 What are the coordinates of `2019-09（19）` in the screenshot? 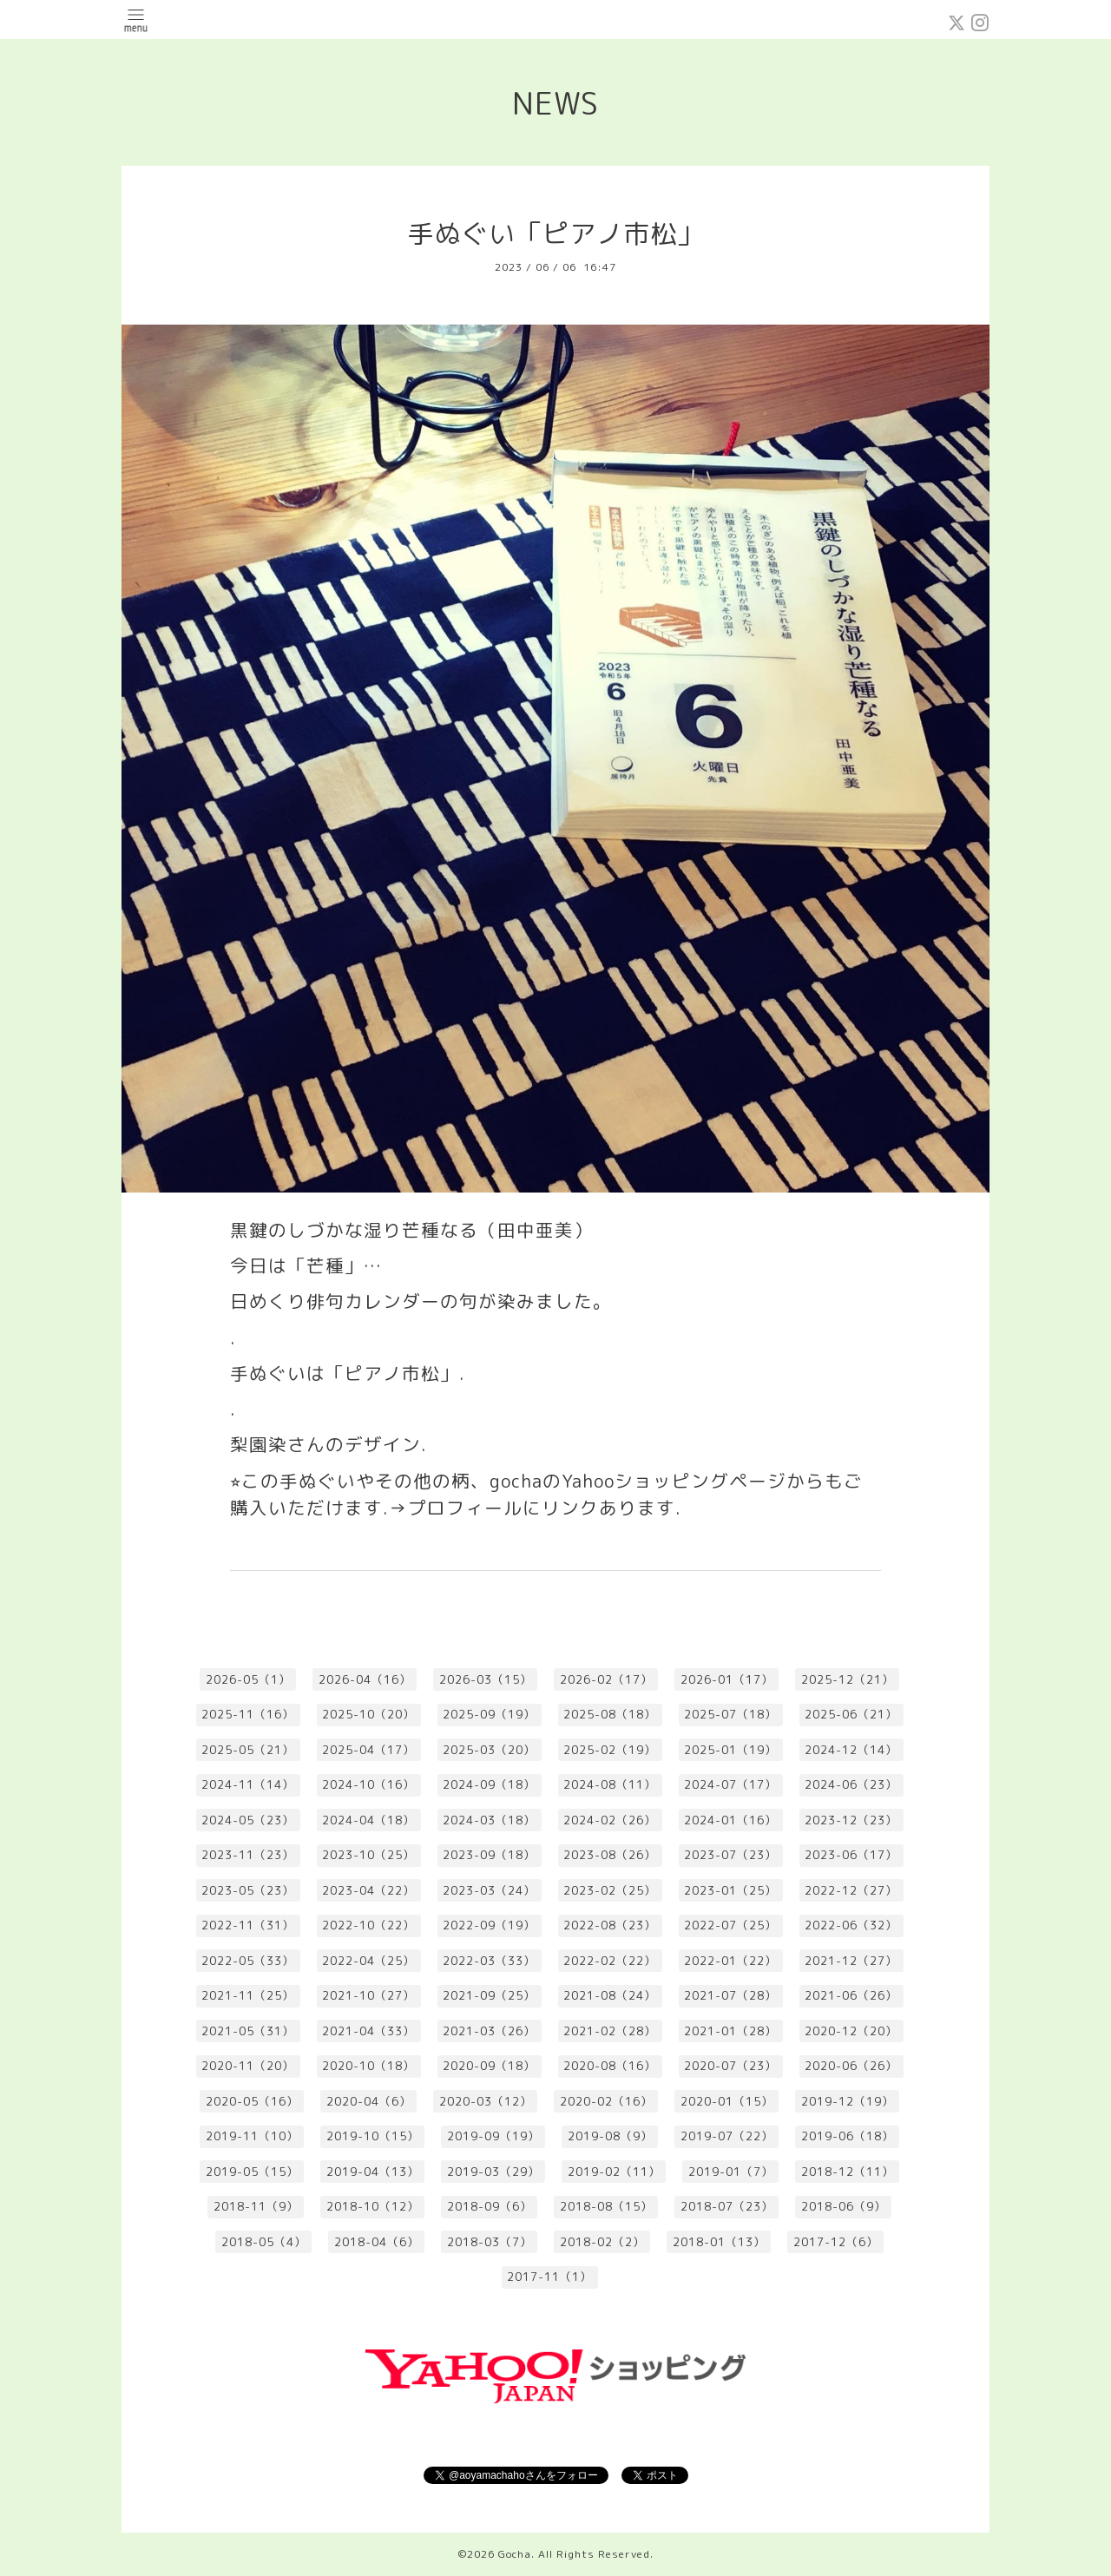 It's located at (493, 2136).